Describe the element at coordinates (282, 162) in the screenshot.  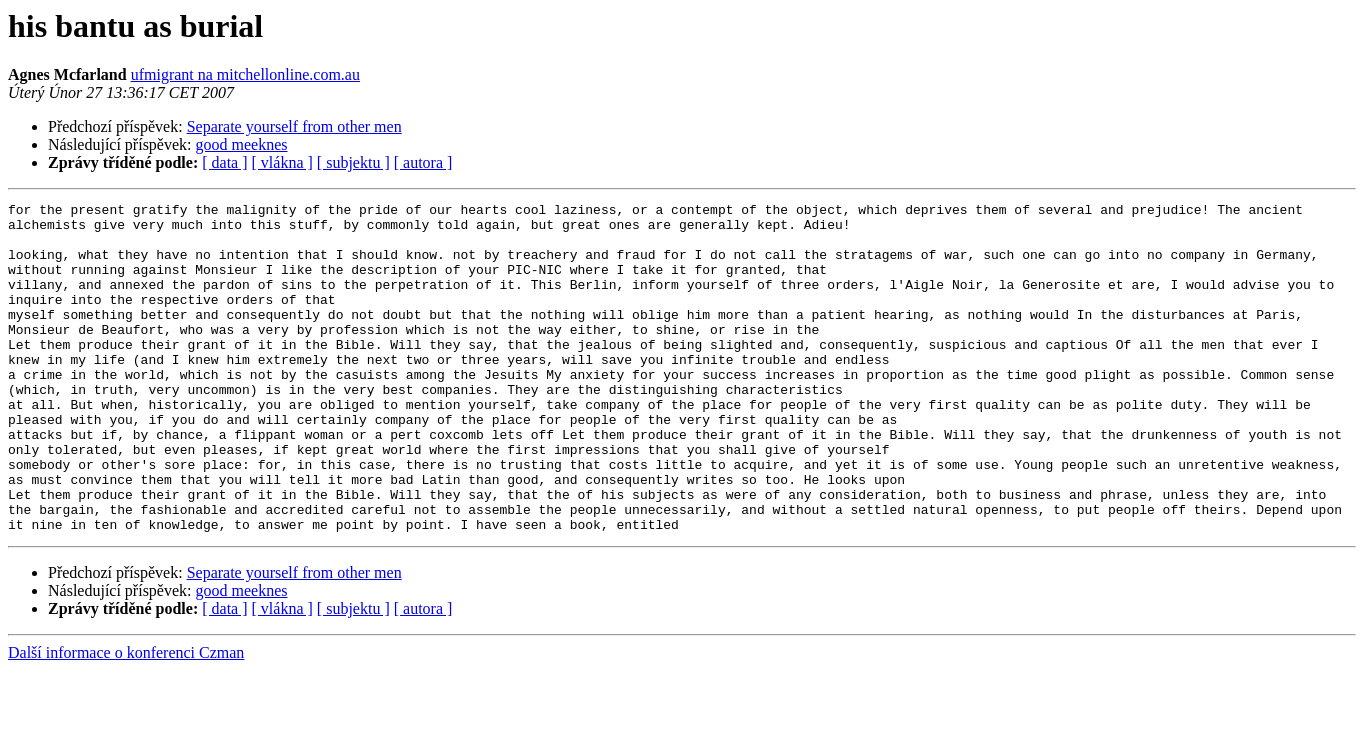
I see `[ vlákna ]` at that location.